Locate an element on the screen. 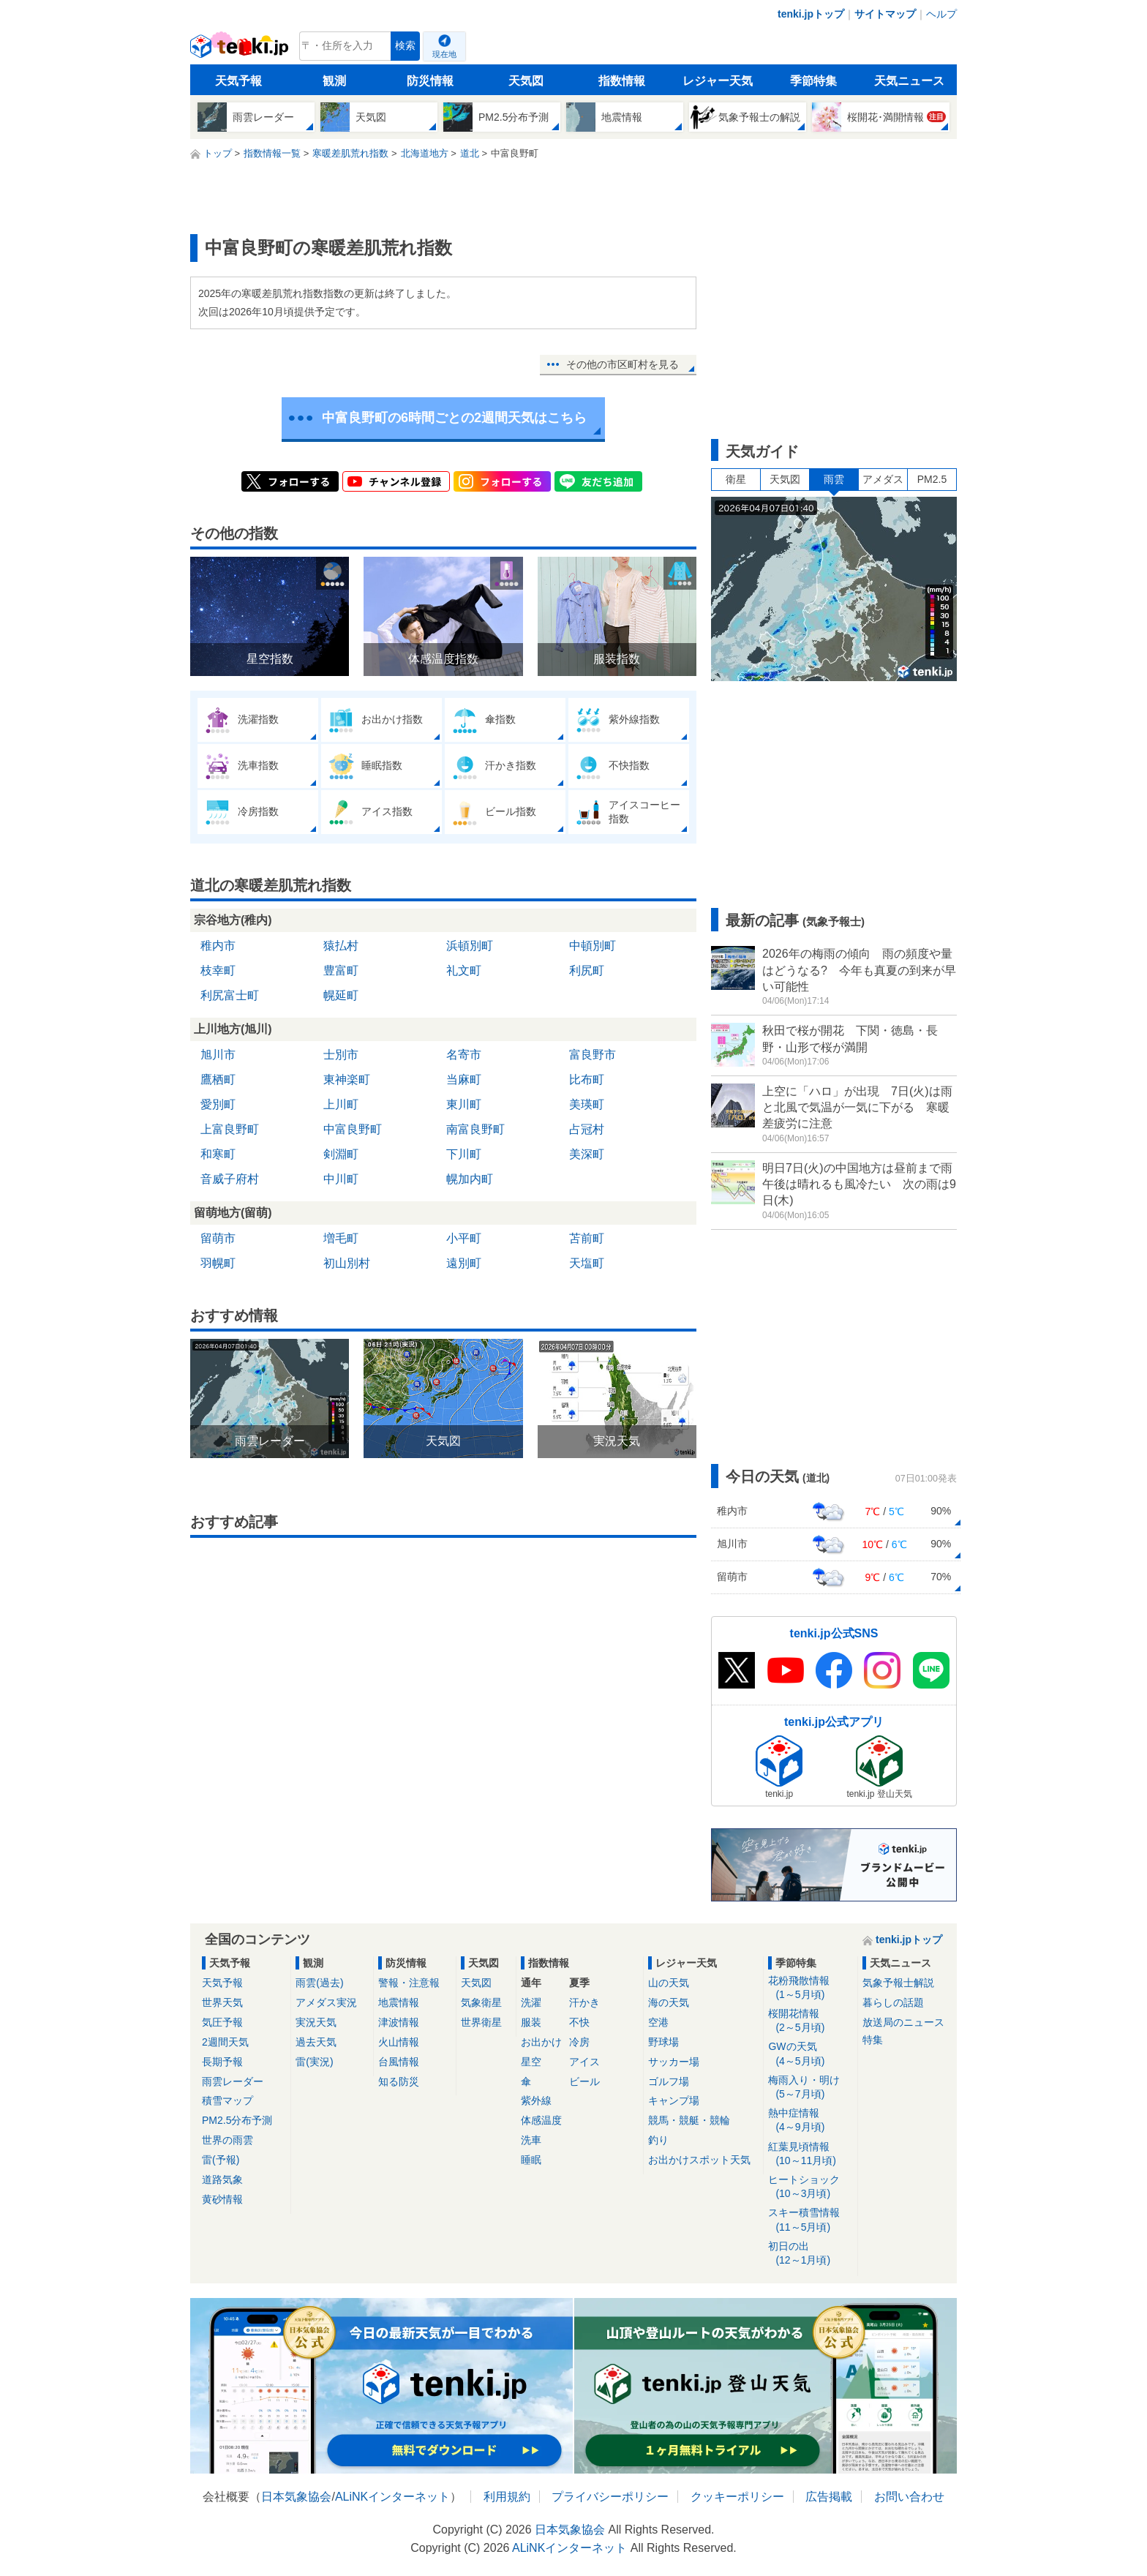  指数情報 is located at coordinates (621, 81).